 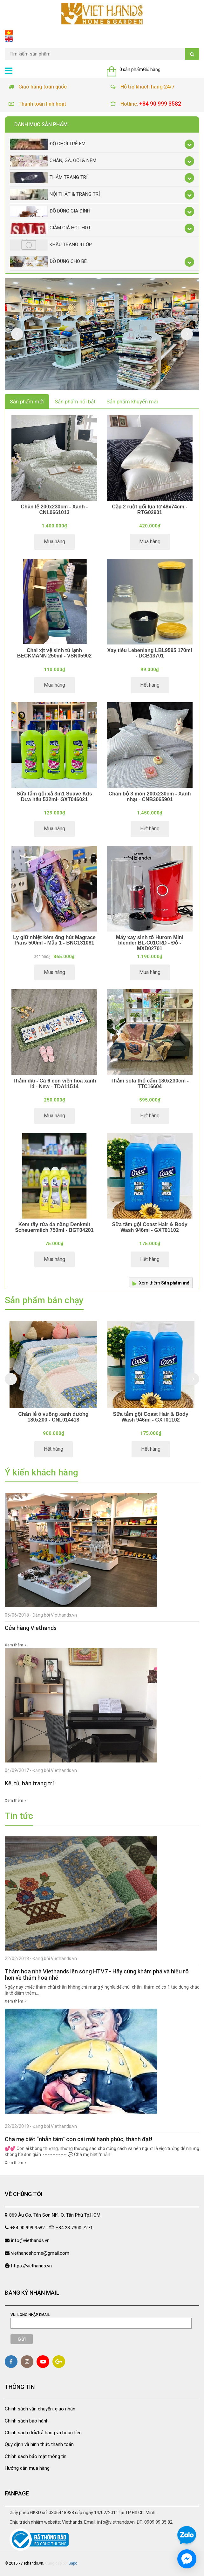 What do you see at coordinates (30, 2240) in the screenshot?
I see `info@viethands.vn` at bounding box center [30, 2240].